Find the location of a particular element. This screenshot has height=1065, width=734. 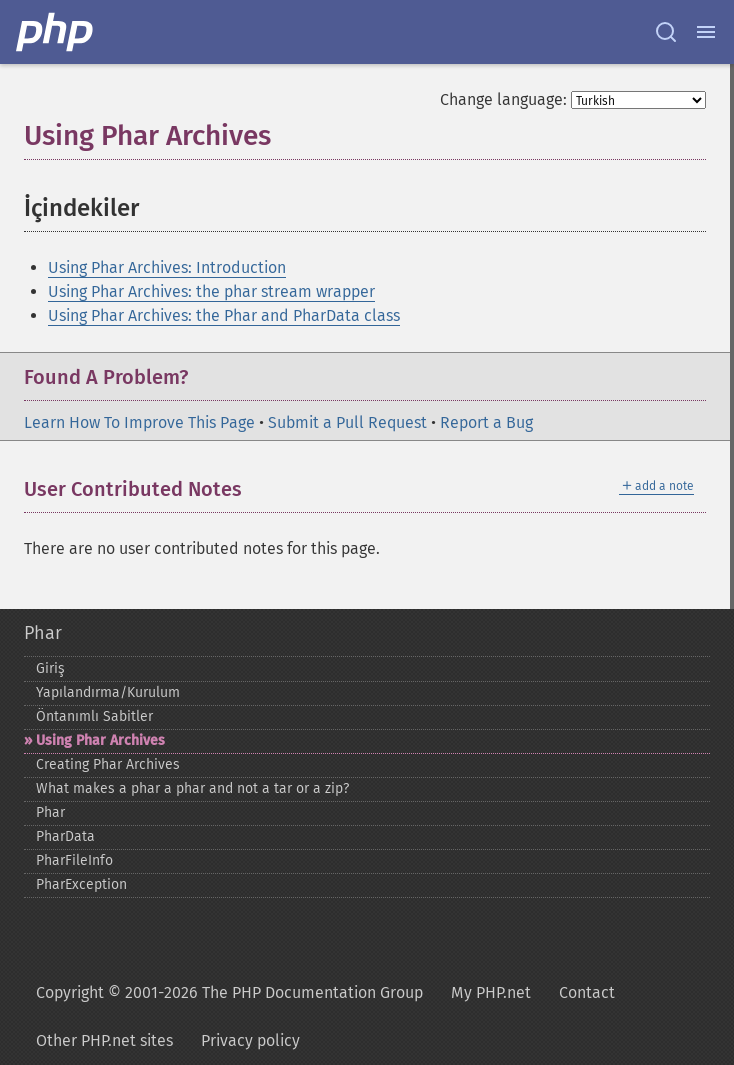

PharException is located at coordinates (81, 884).